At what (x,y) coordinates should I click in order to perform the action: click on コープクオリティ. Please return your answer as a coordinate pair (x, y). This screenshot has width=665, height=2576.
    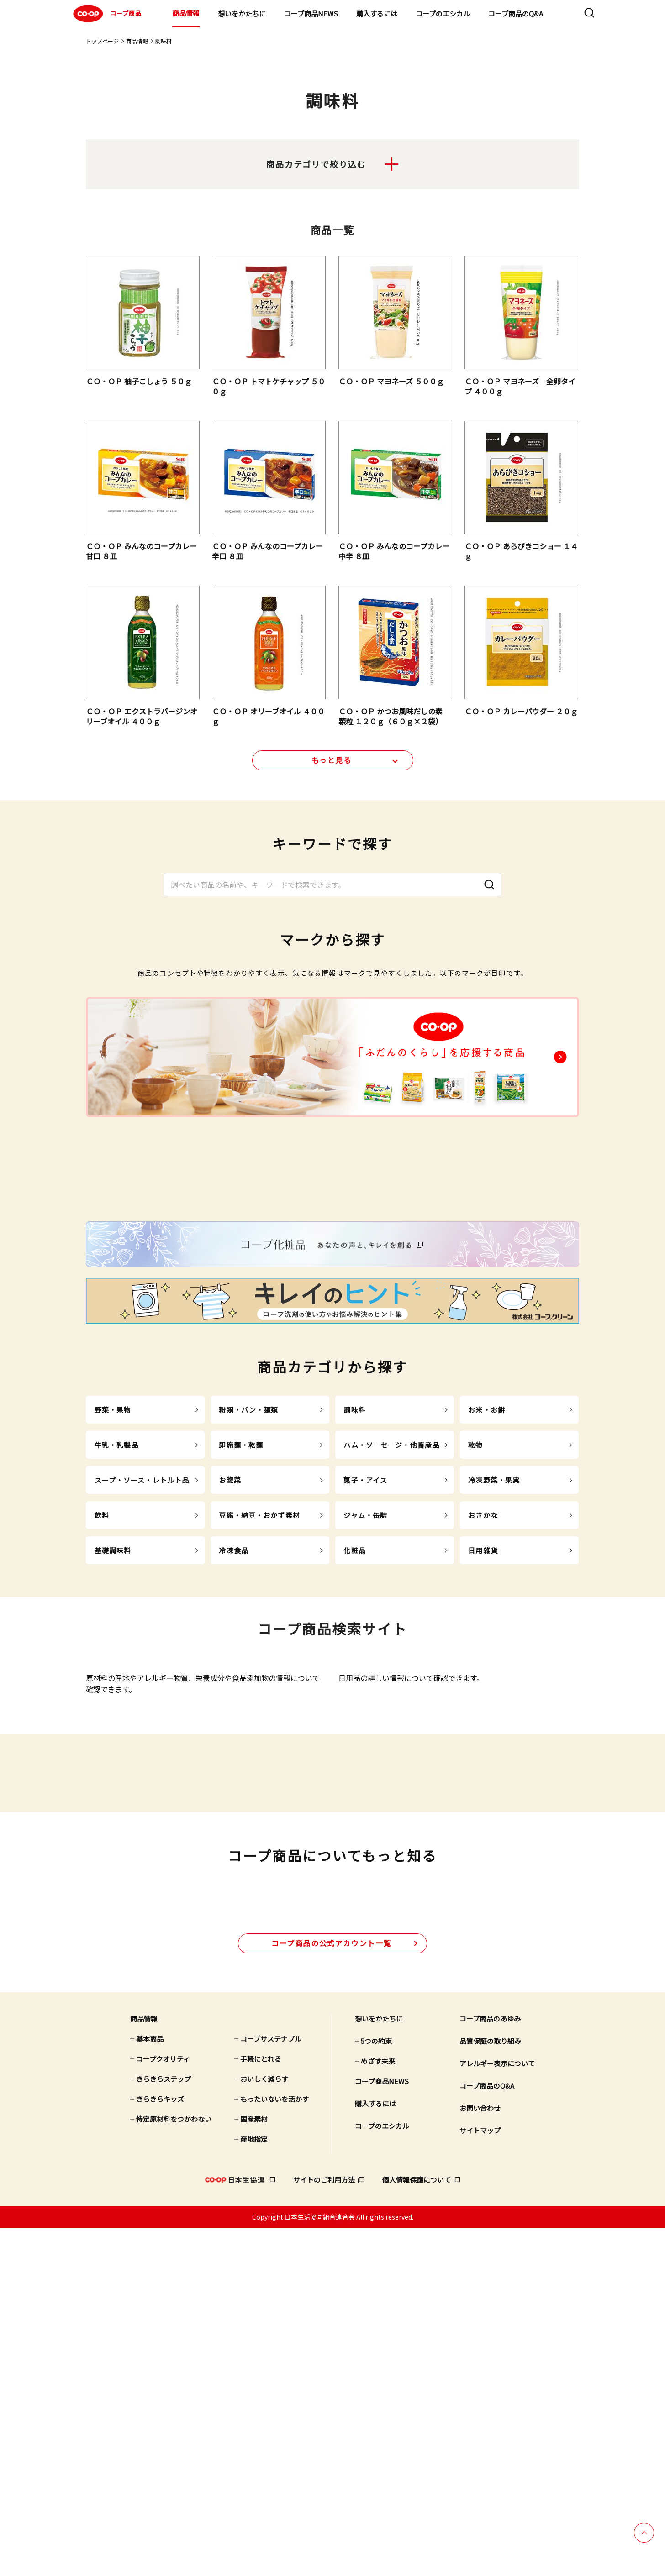
    Looking at the image, I should click on (163, 2406).